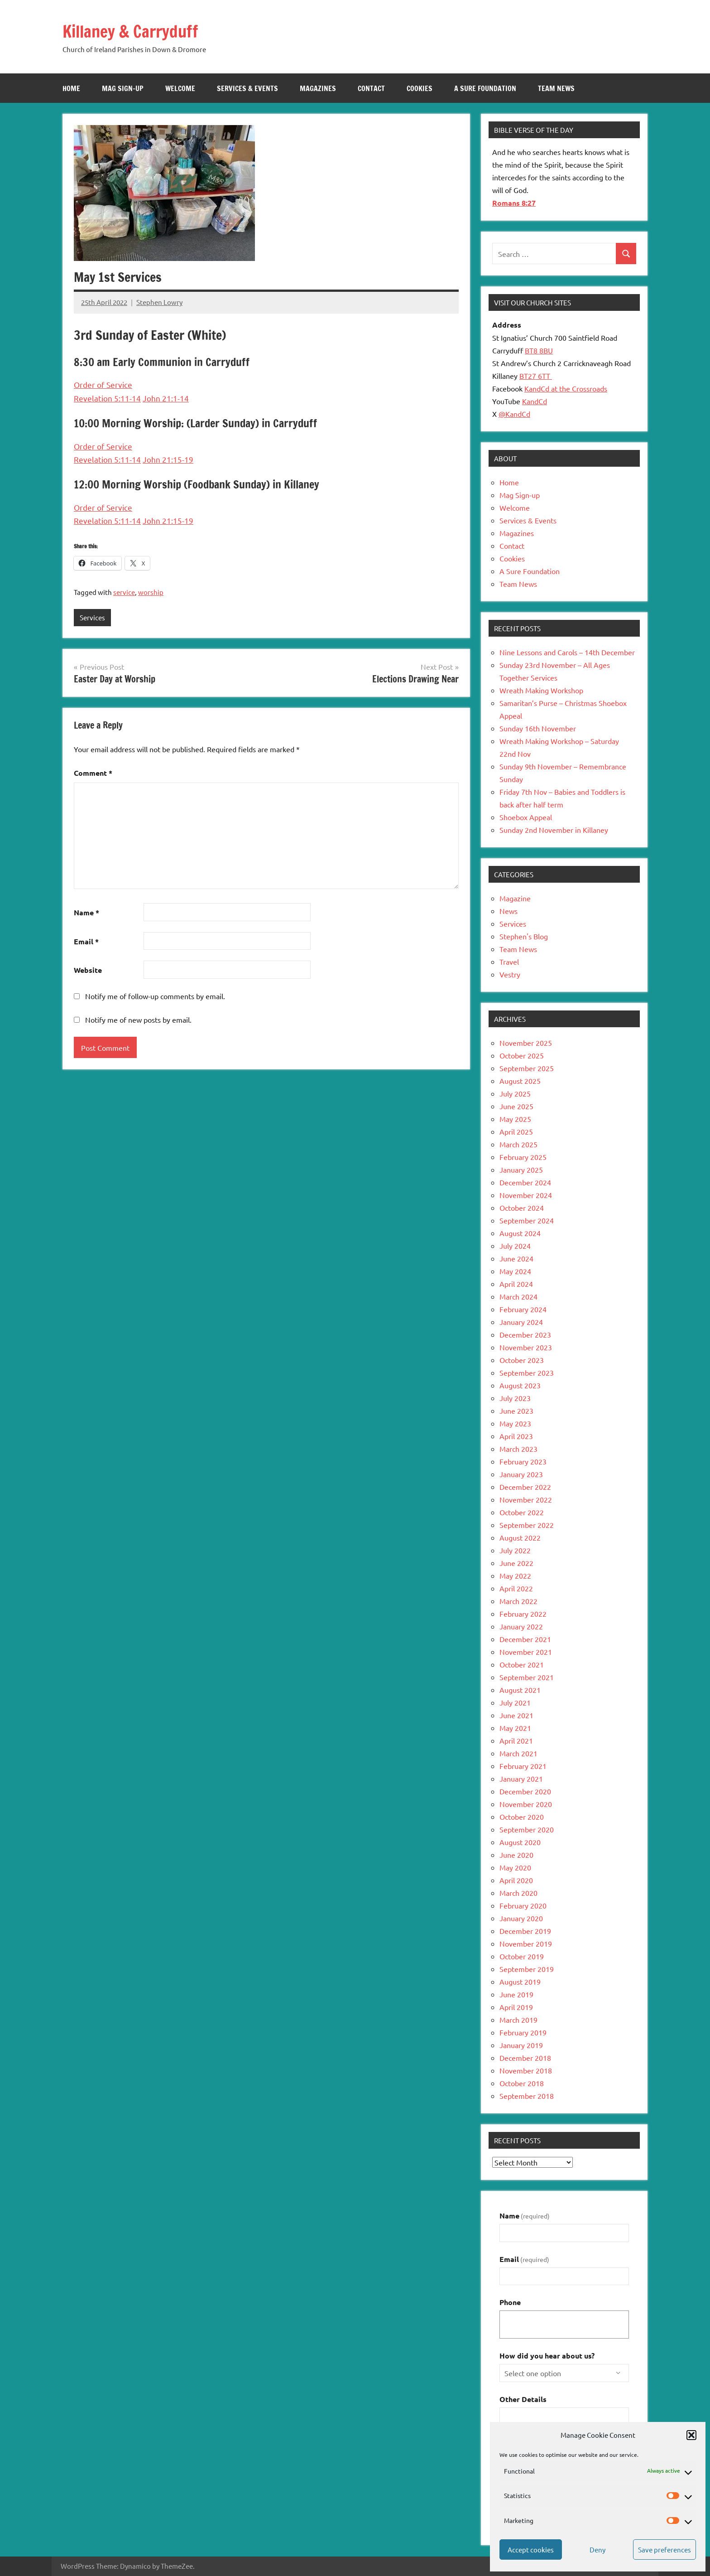 Image resolution: width=710 pixels, height=2576 pixels. Describe the element at coordinates (525, 817) in the screenshot. I see `Shoebox Appeal` at that location.